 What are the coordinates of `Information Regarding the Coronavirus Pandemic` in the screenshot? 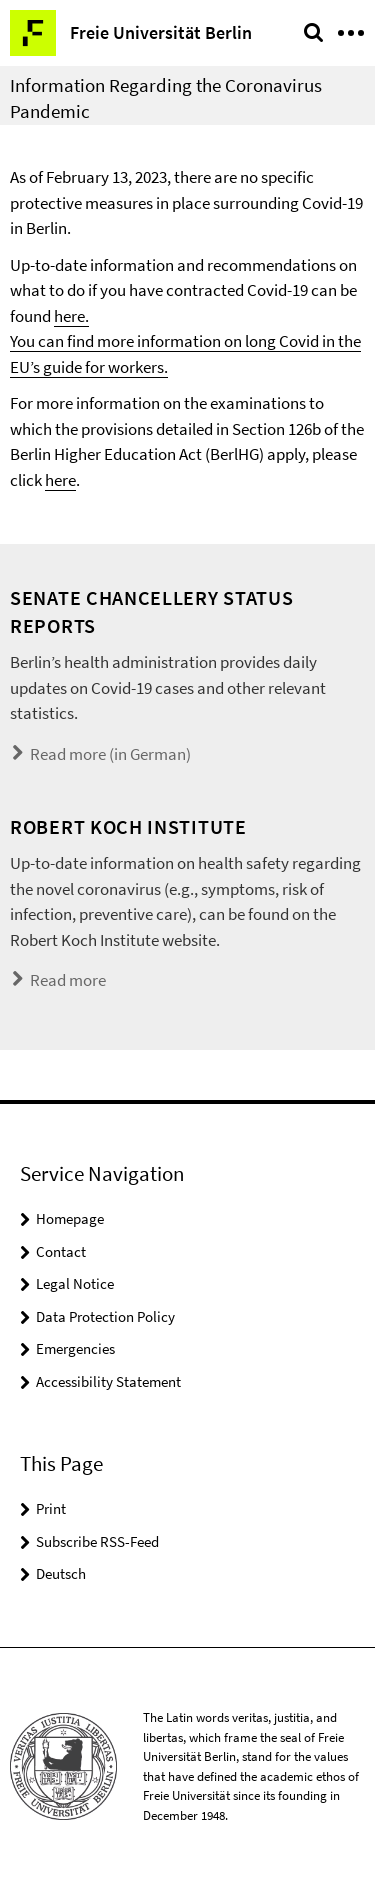 It's located at (166, 98).